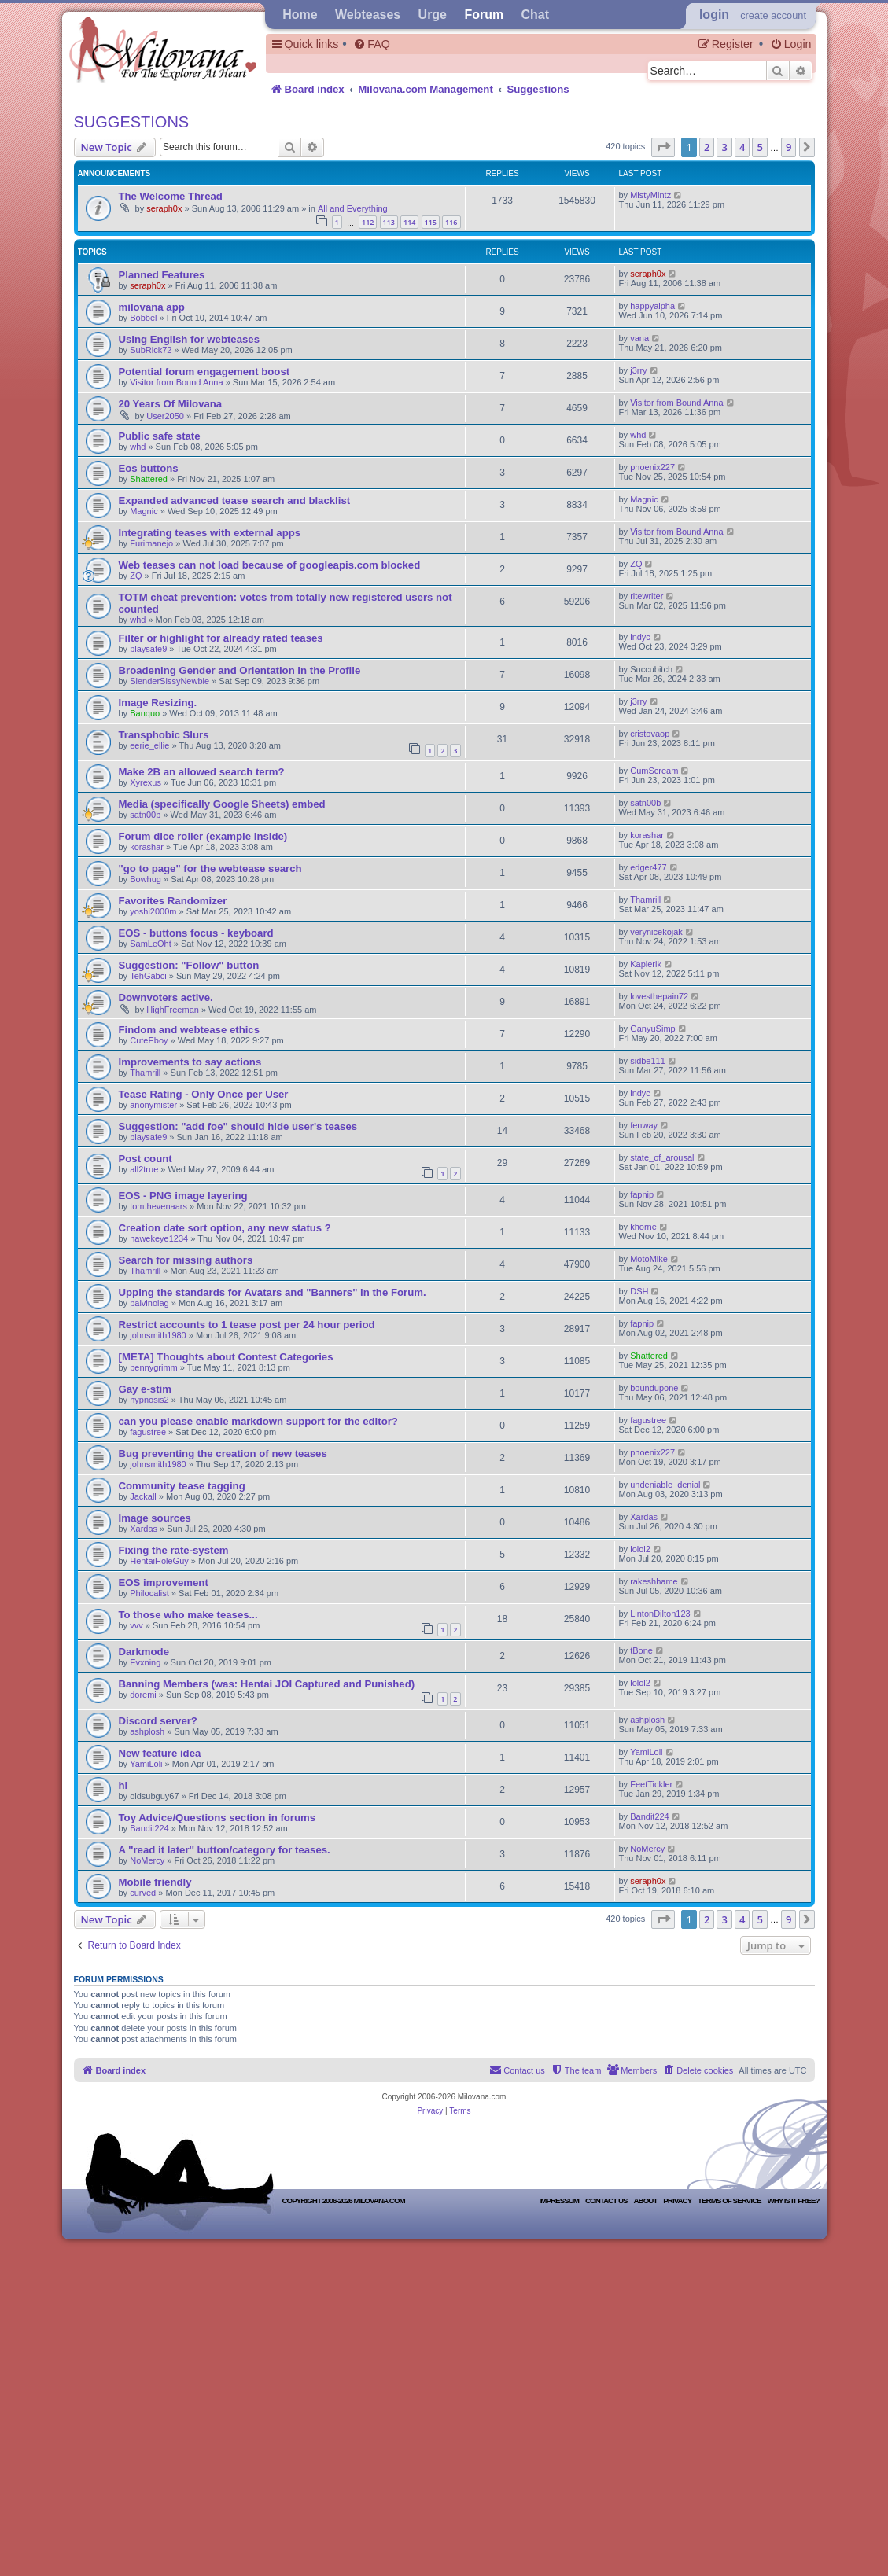  Describe the element at coordinates (665, 1484) in the screenshot. I see `undeniable_denial` at that location.